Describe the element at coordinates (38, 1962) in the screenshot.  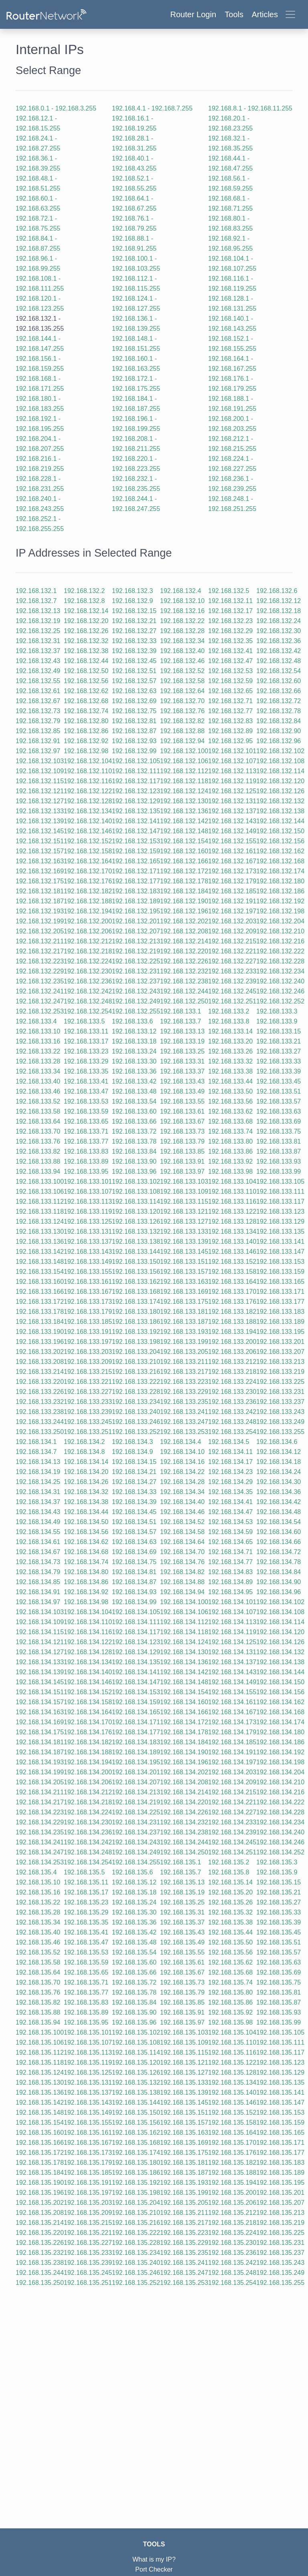
I see `192.168.135.58` at that location.